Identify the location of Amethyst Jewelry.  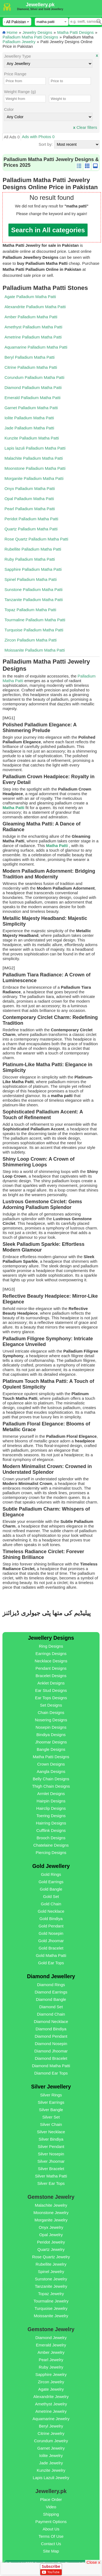
(51, 2404).